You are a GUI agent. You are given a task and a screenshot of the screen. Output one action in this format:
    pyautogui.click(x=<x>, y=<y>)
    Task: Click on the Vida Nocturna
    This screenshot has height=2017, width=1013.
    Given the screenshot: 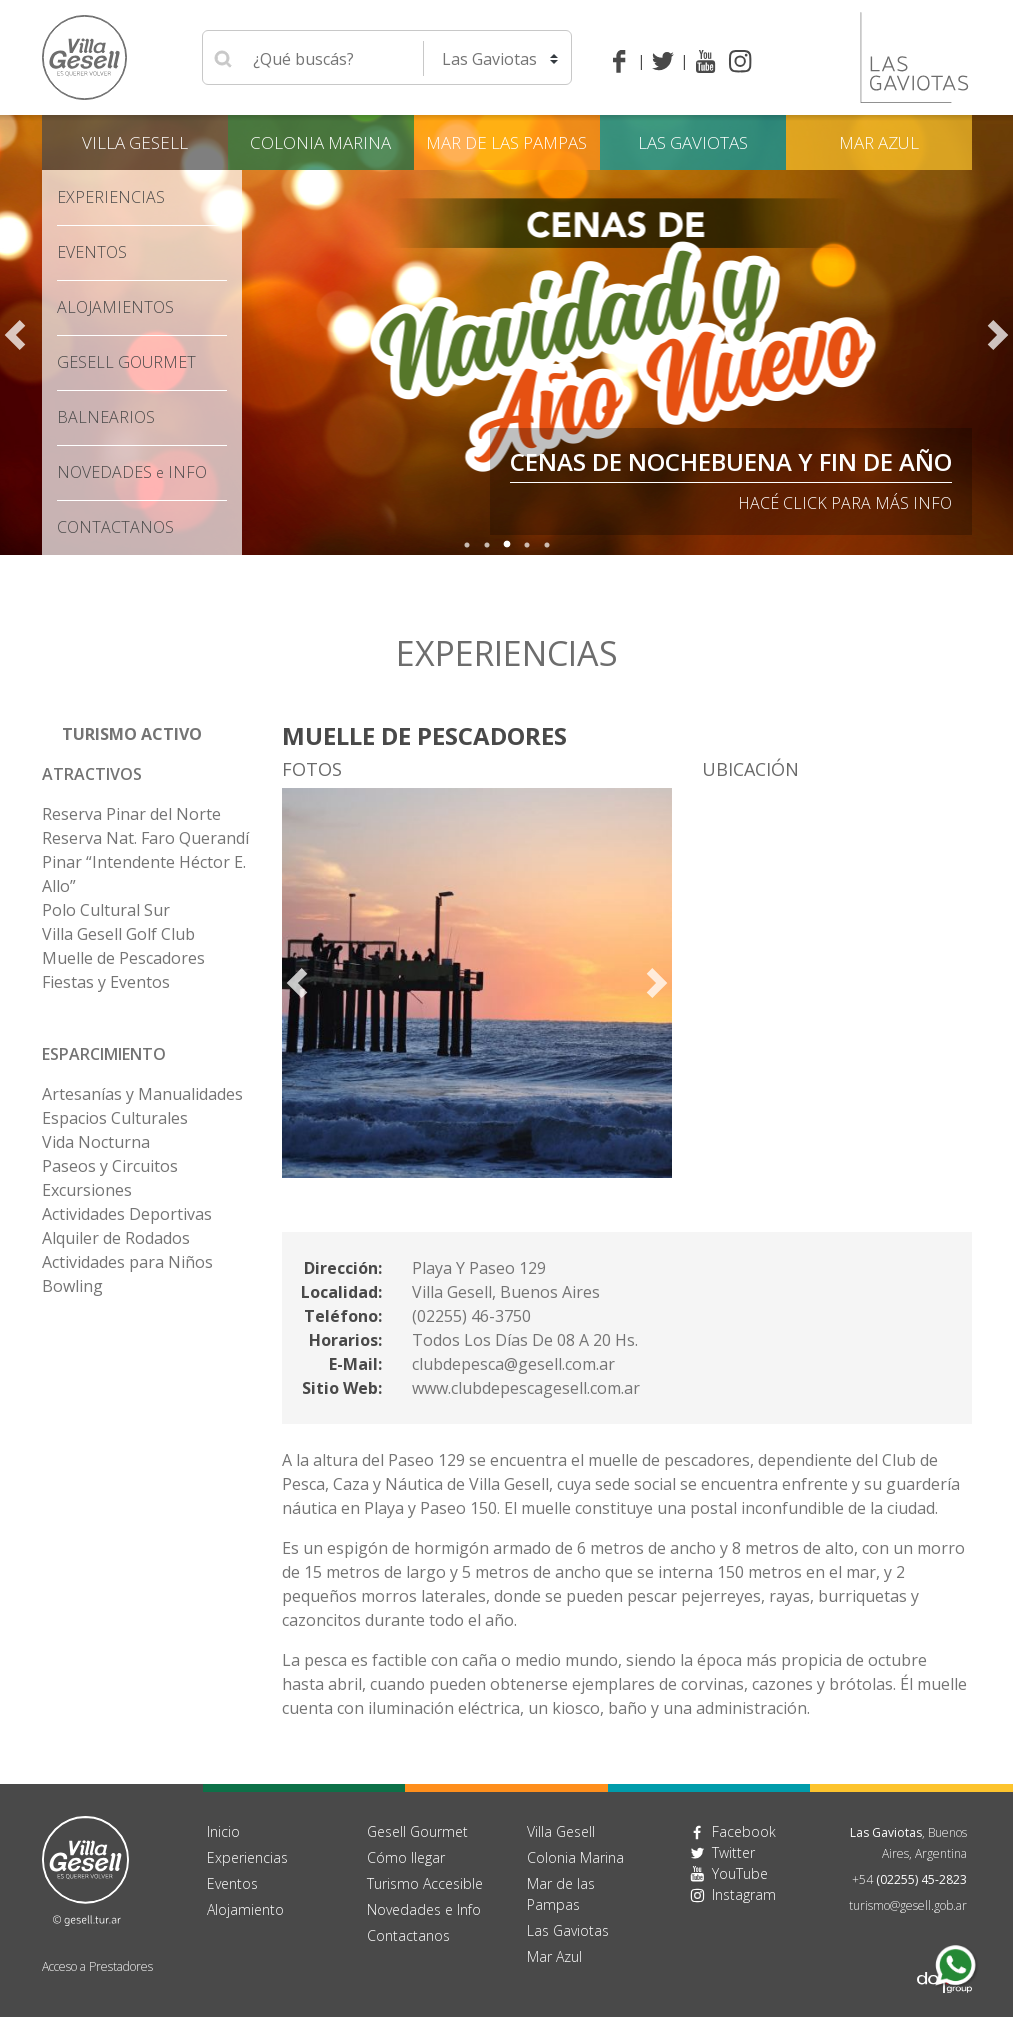 What is the action you would take?
    pyautogui.click(x=96, y=1142)
    